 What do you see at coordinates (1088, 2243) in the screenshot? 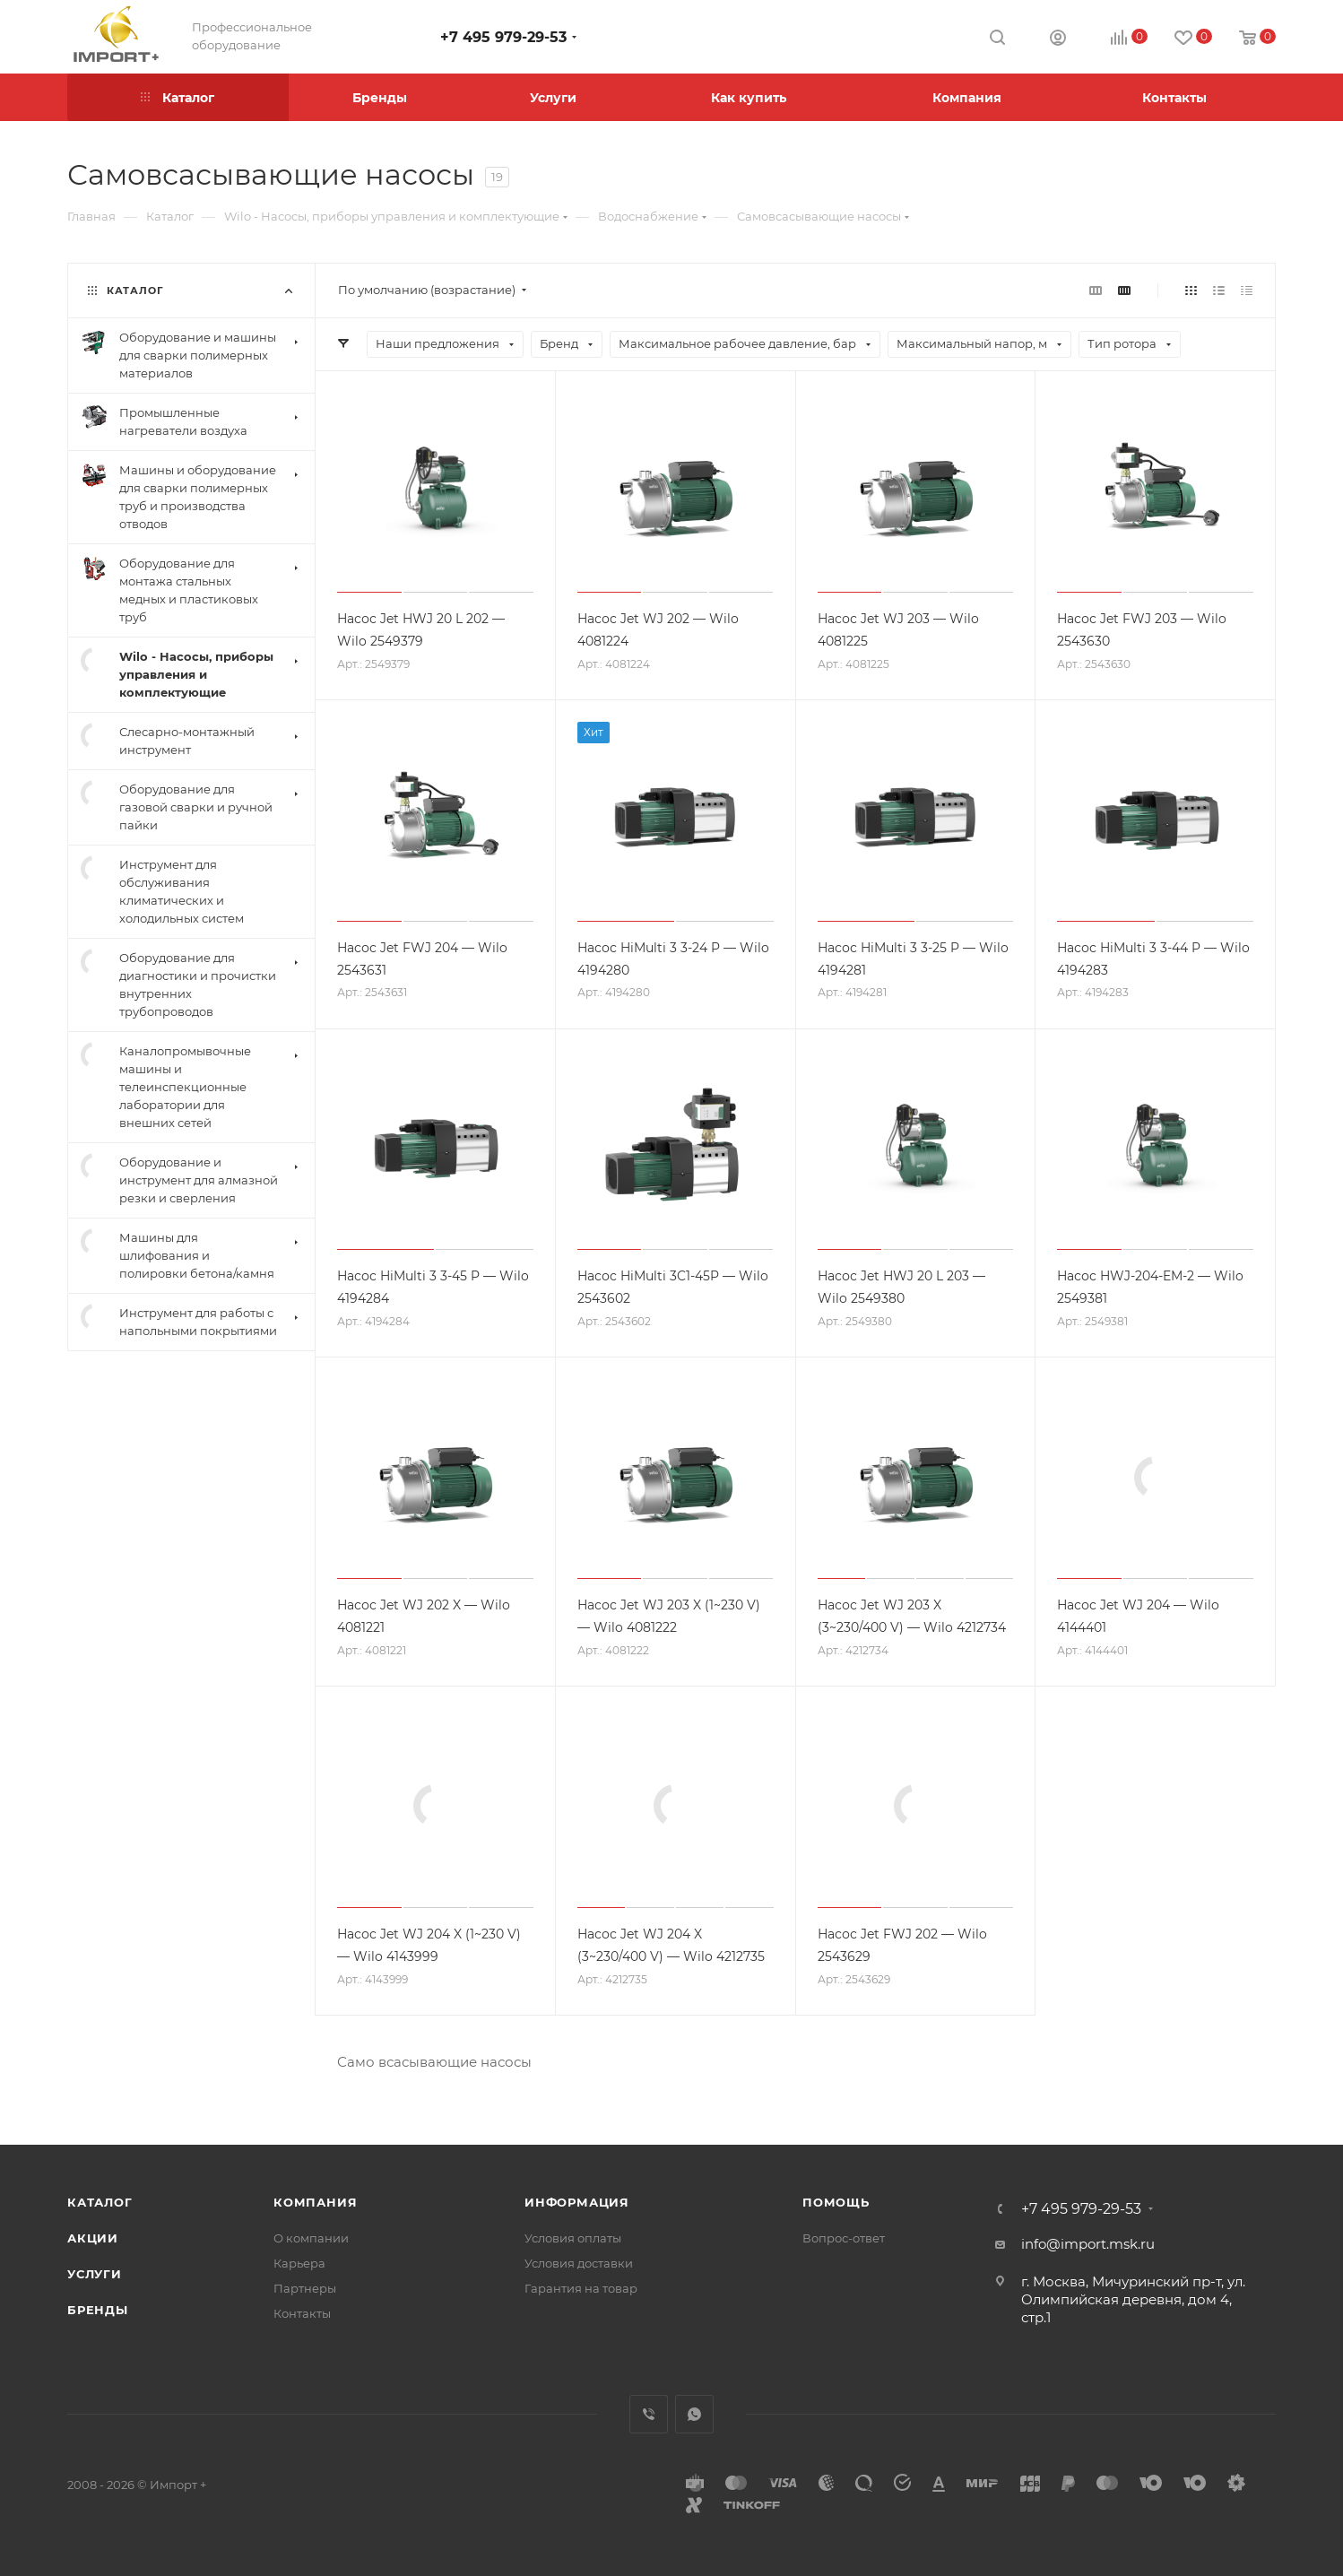
I see `info@import.msk.ru` at bounding box center [1088, 2243].